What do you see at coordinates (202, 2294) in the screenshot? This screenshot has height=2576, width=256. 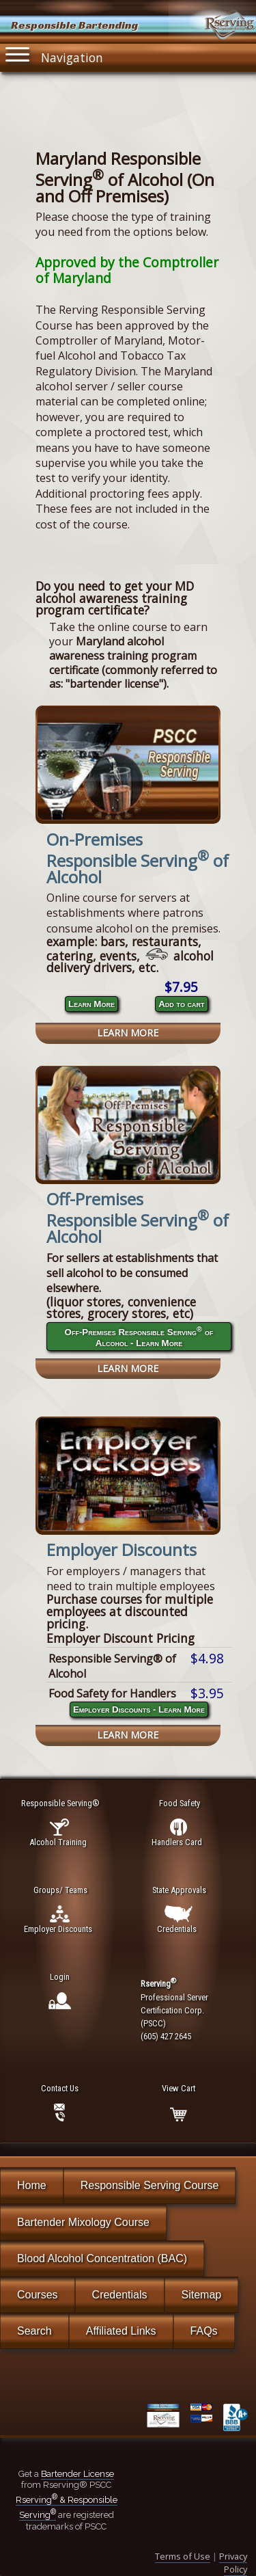 I see `Sitemap` at bounding box center [202, 2294].